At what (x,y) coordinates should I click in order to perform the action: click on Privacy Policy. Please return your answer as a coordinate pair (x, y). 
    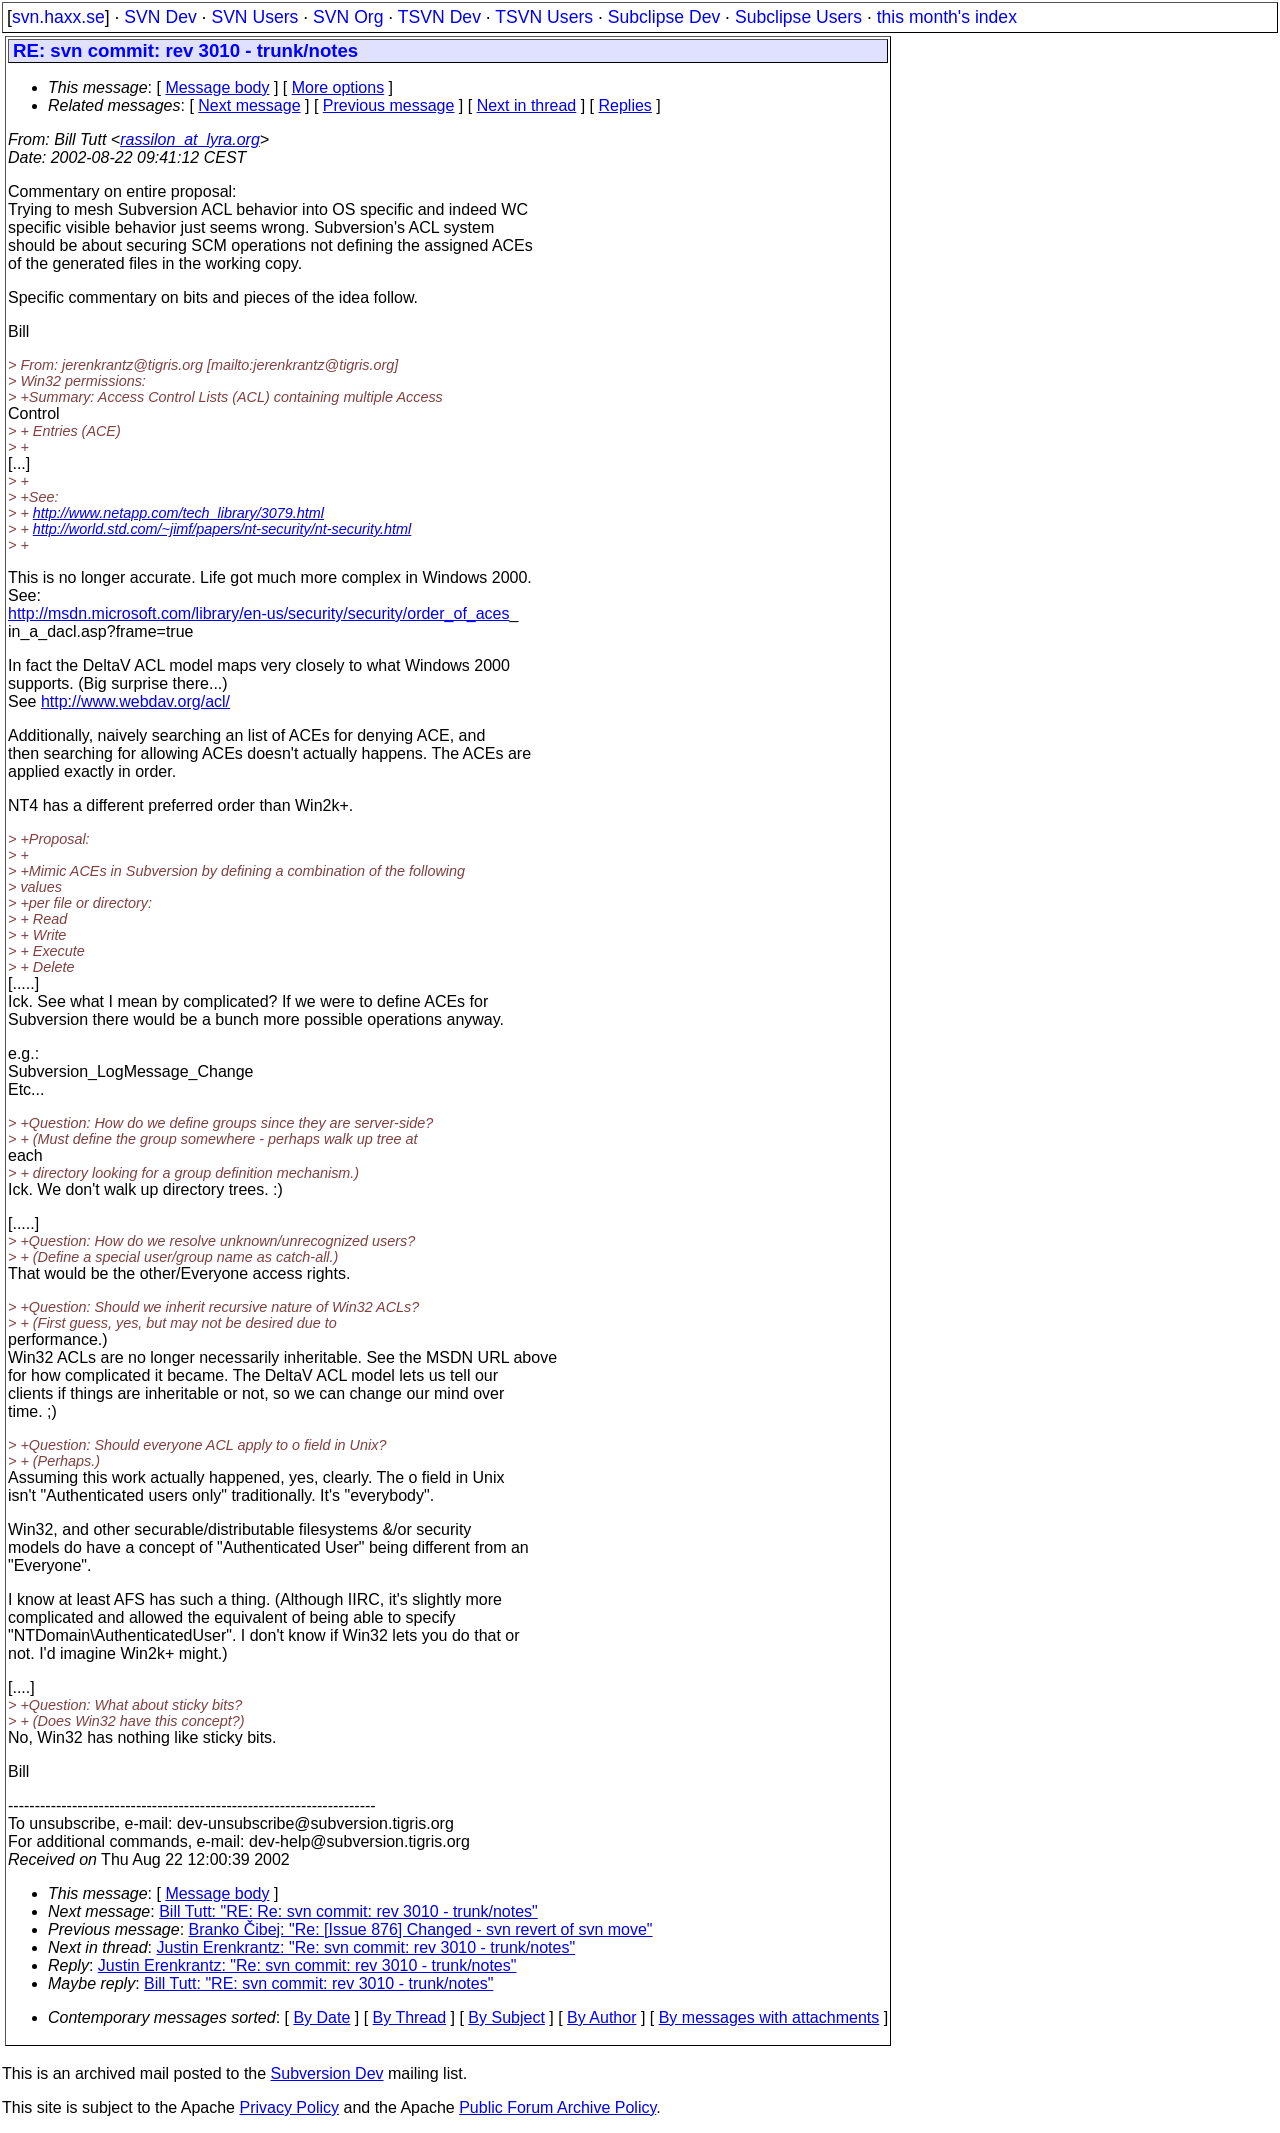
    Looking at the image, I should click on (289, 2107).